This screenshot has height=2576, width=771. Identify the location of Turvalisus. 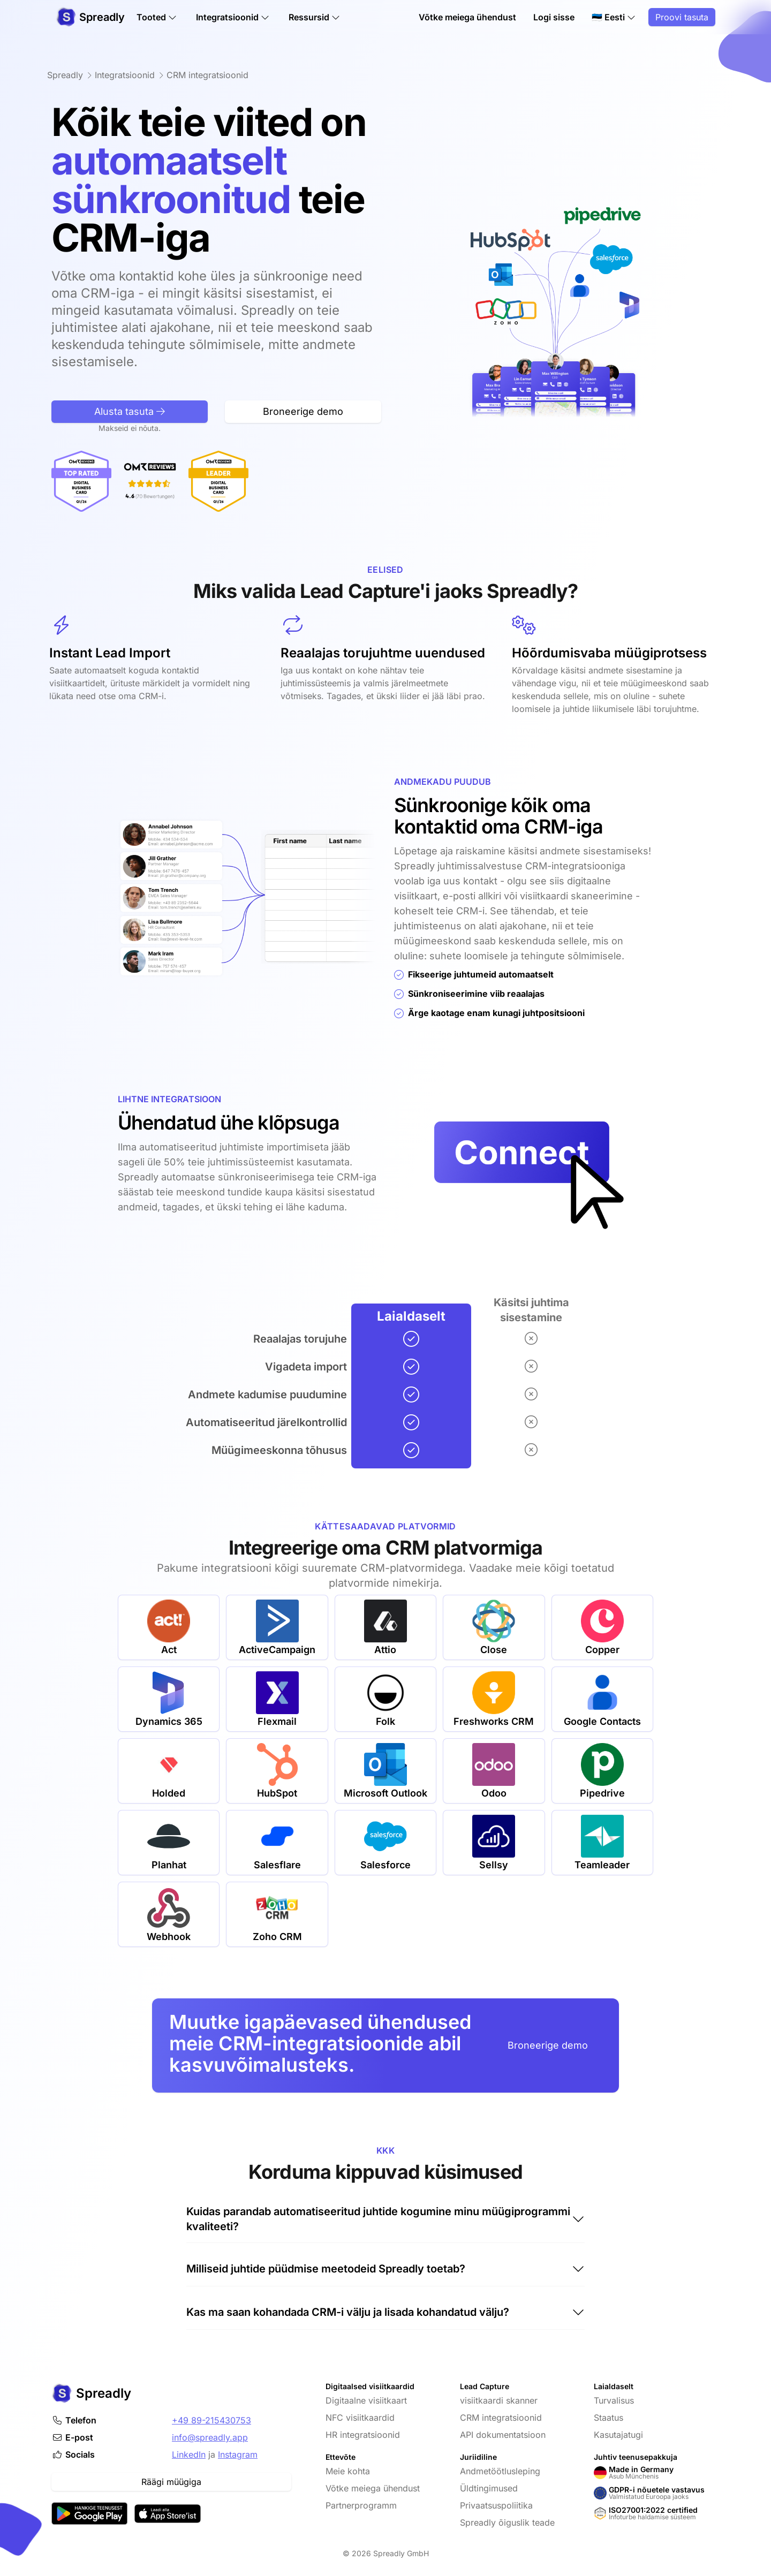
(614, 2400).